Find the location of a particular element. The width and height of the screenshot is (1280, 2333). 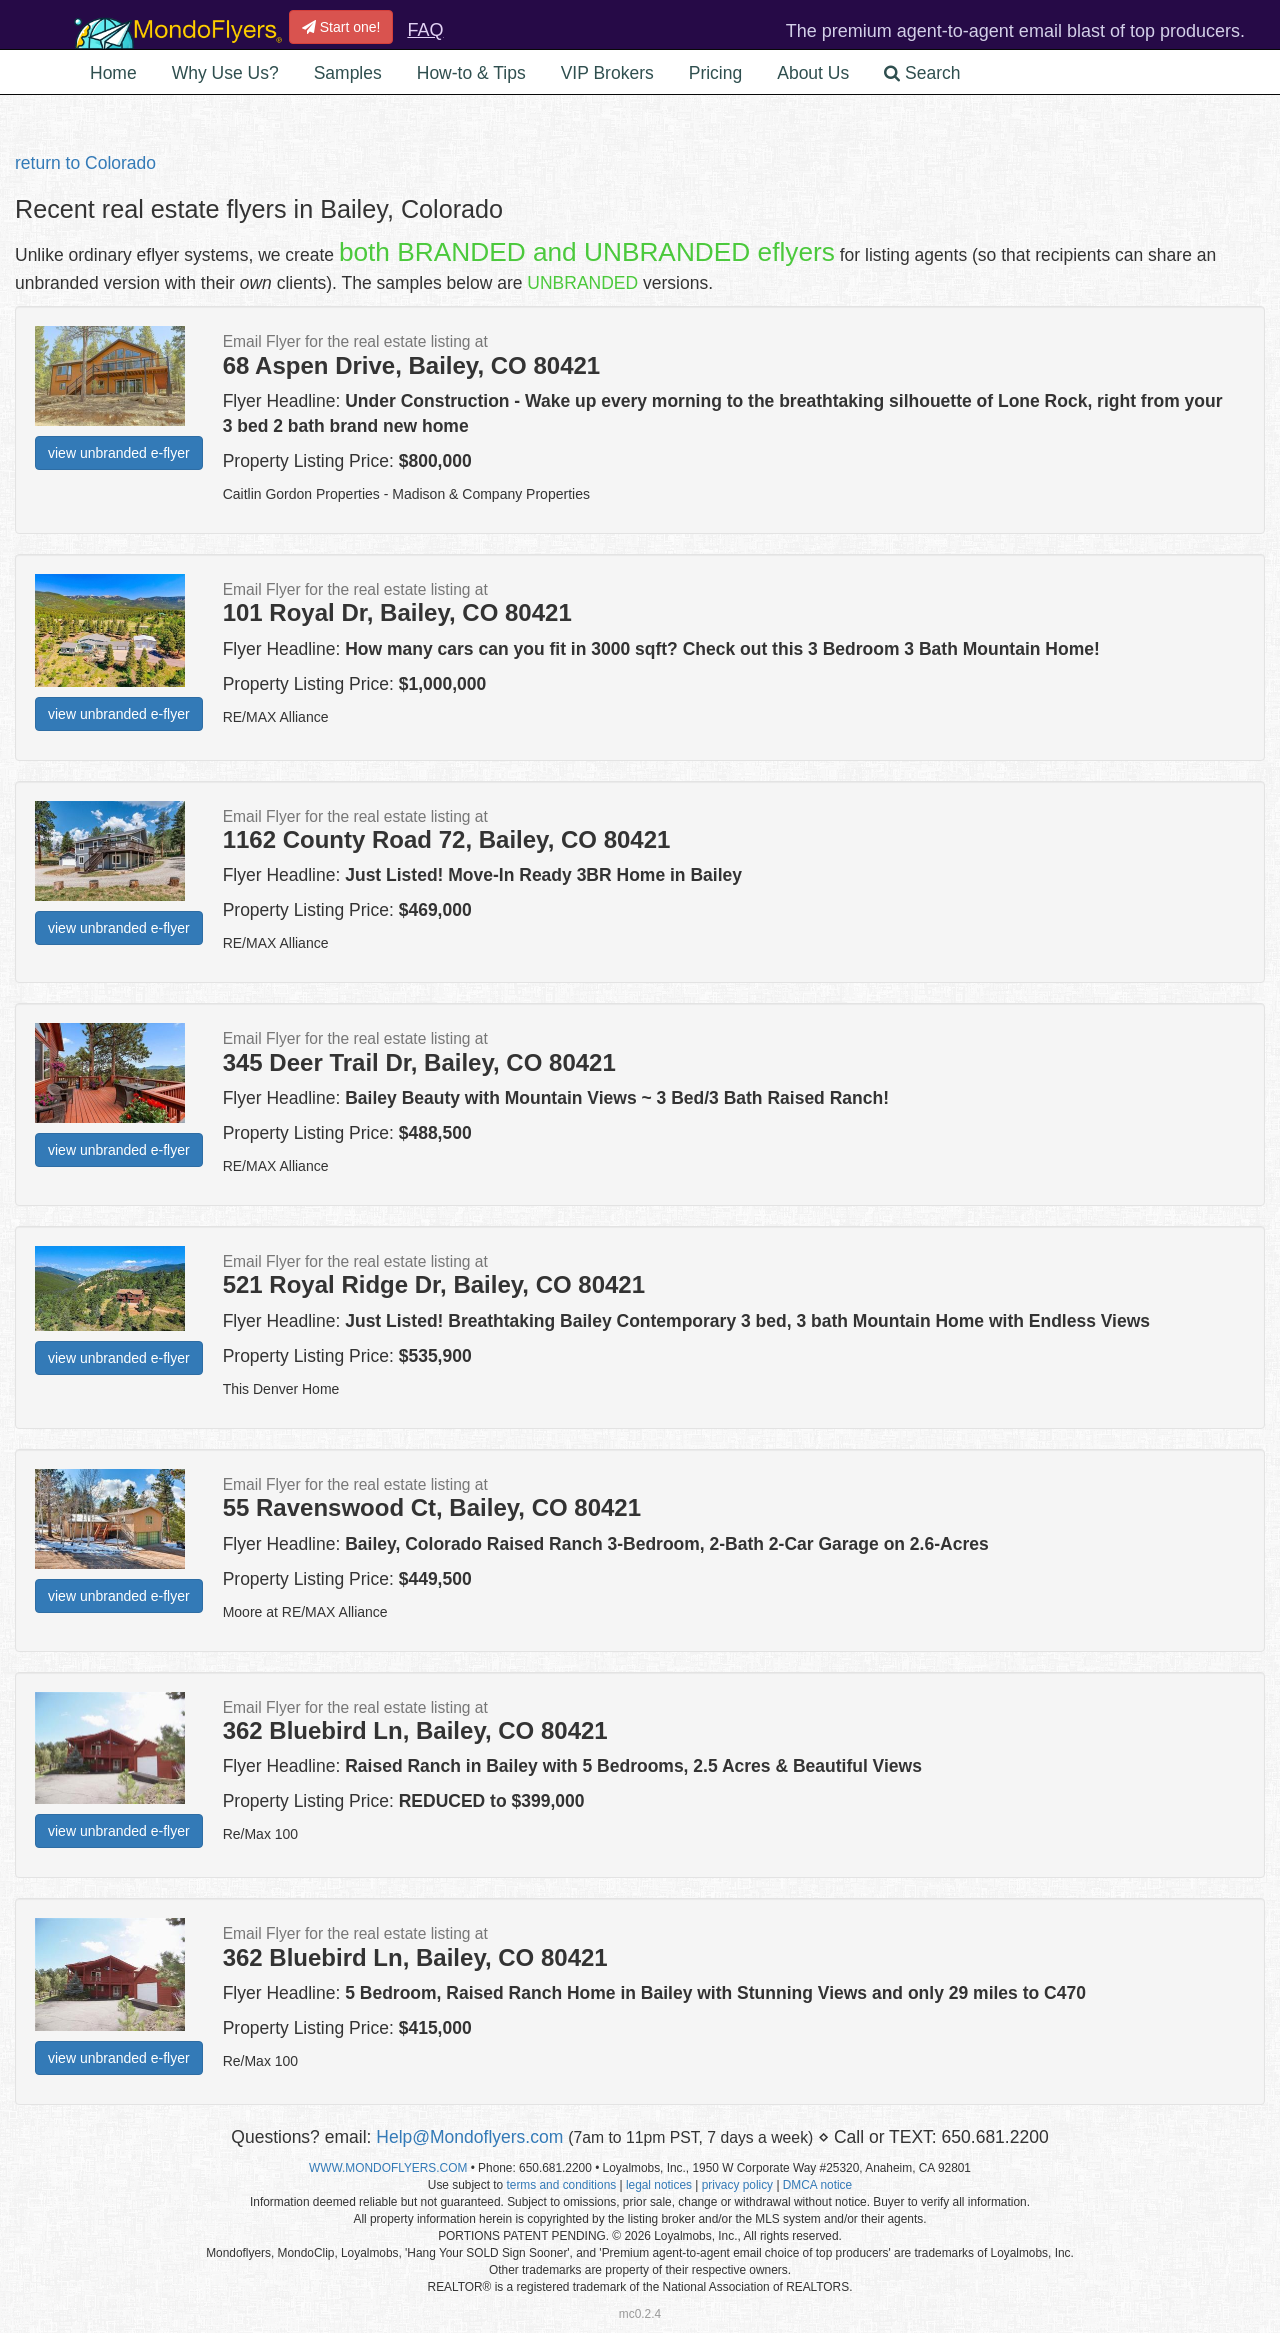

Home is located at coordinates (113, 73).